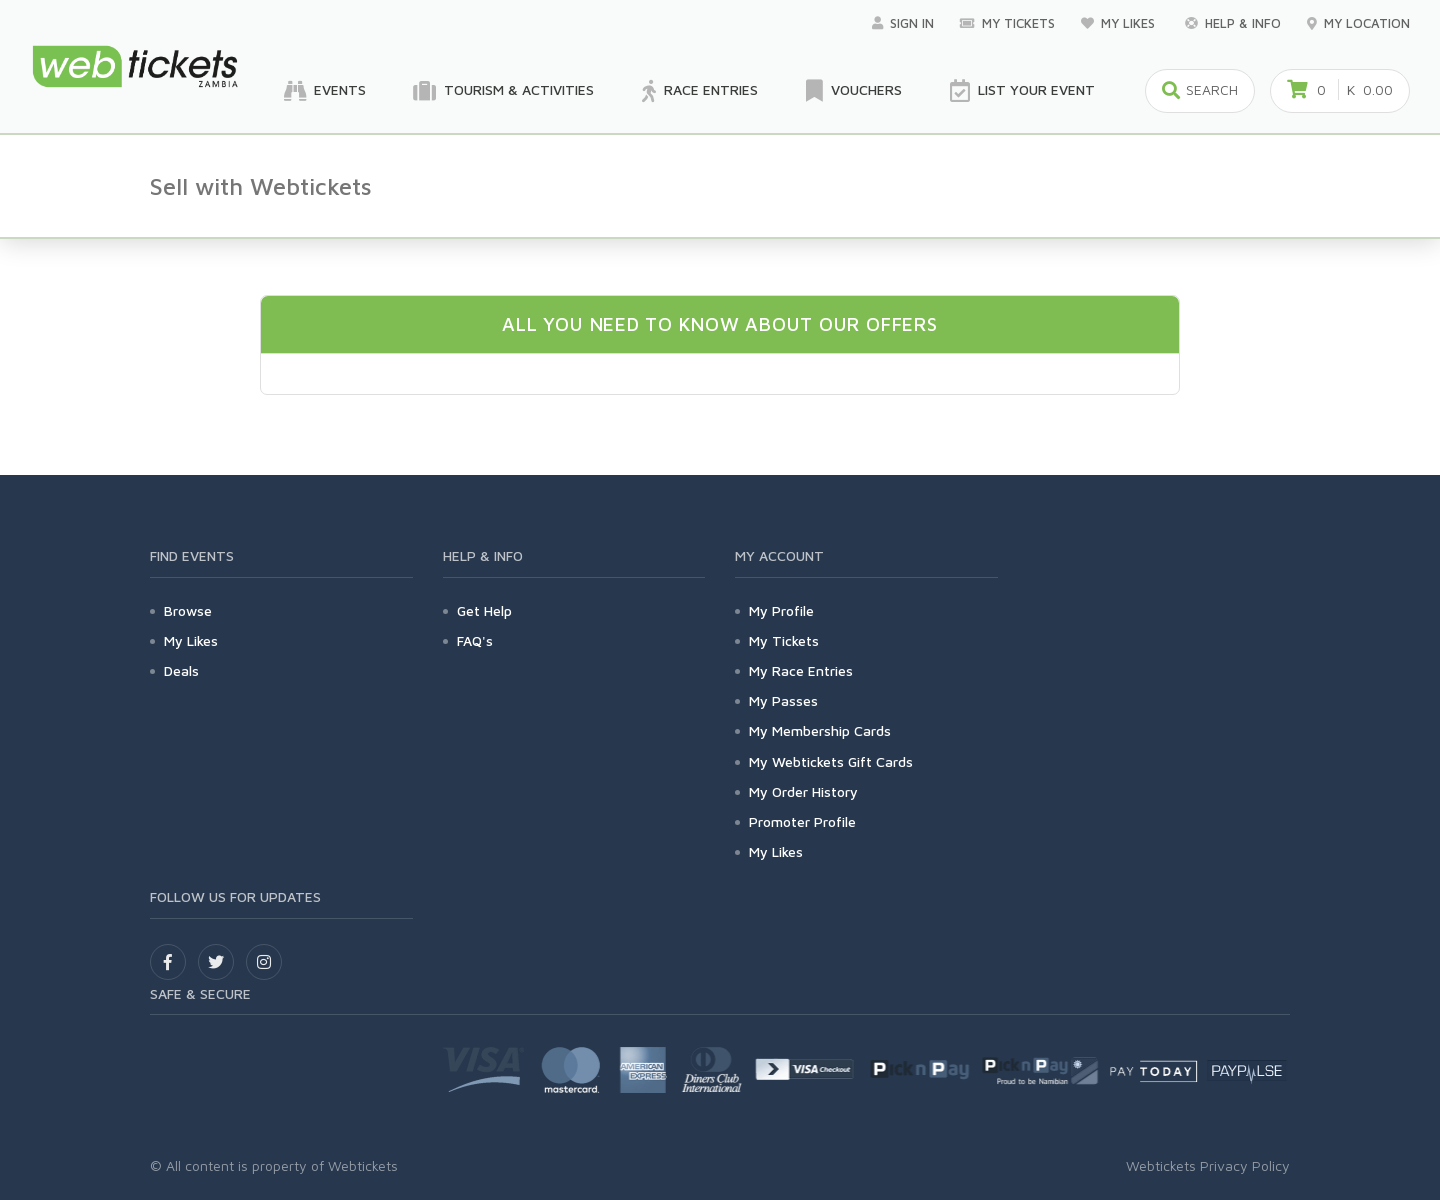 Image resolution: width=1440 pixels, height=1200 pixels. Describe the element at coordinates (781, 610) in the screenshot. I see `My Profile` at that location.